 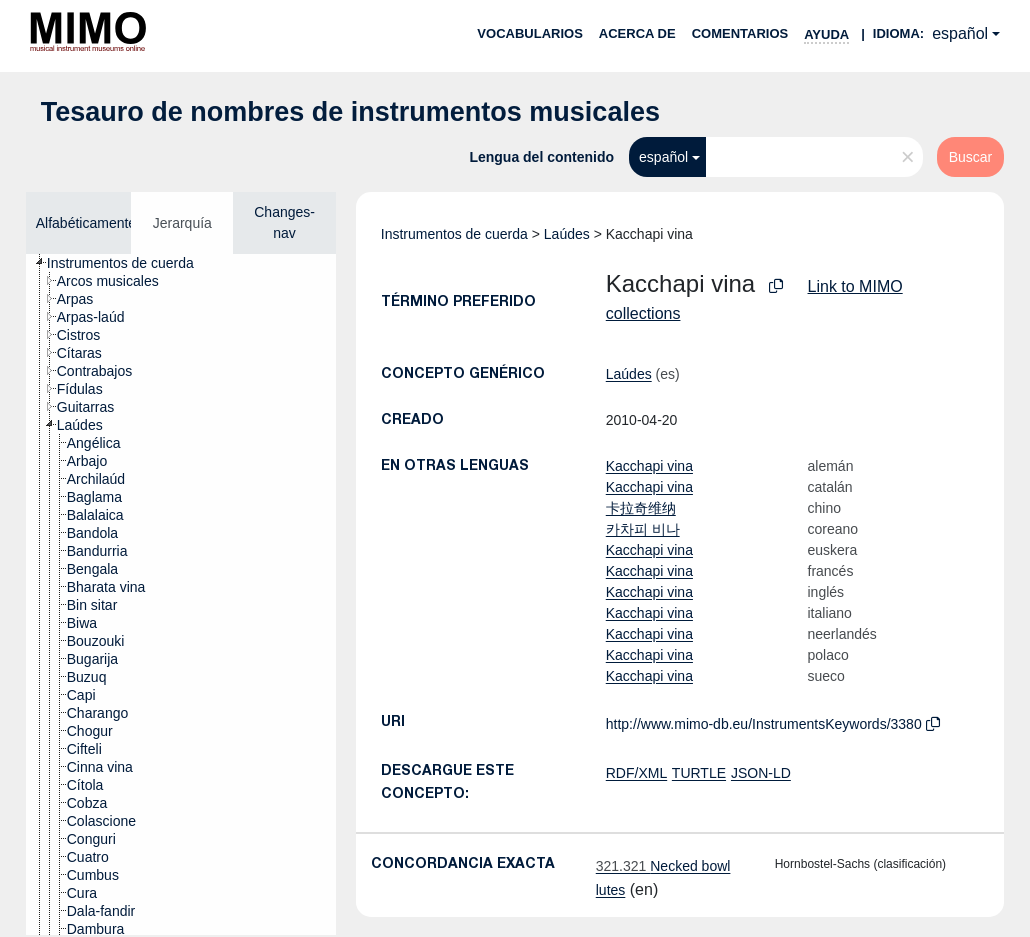 I want to click on Changes-nav, so click(x=284, y=222).